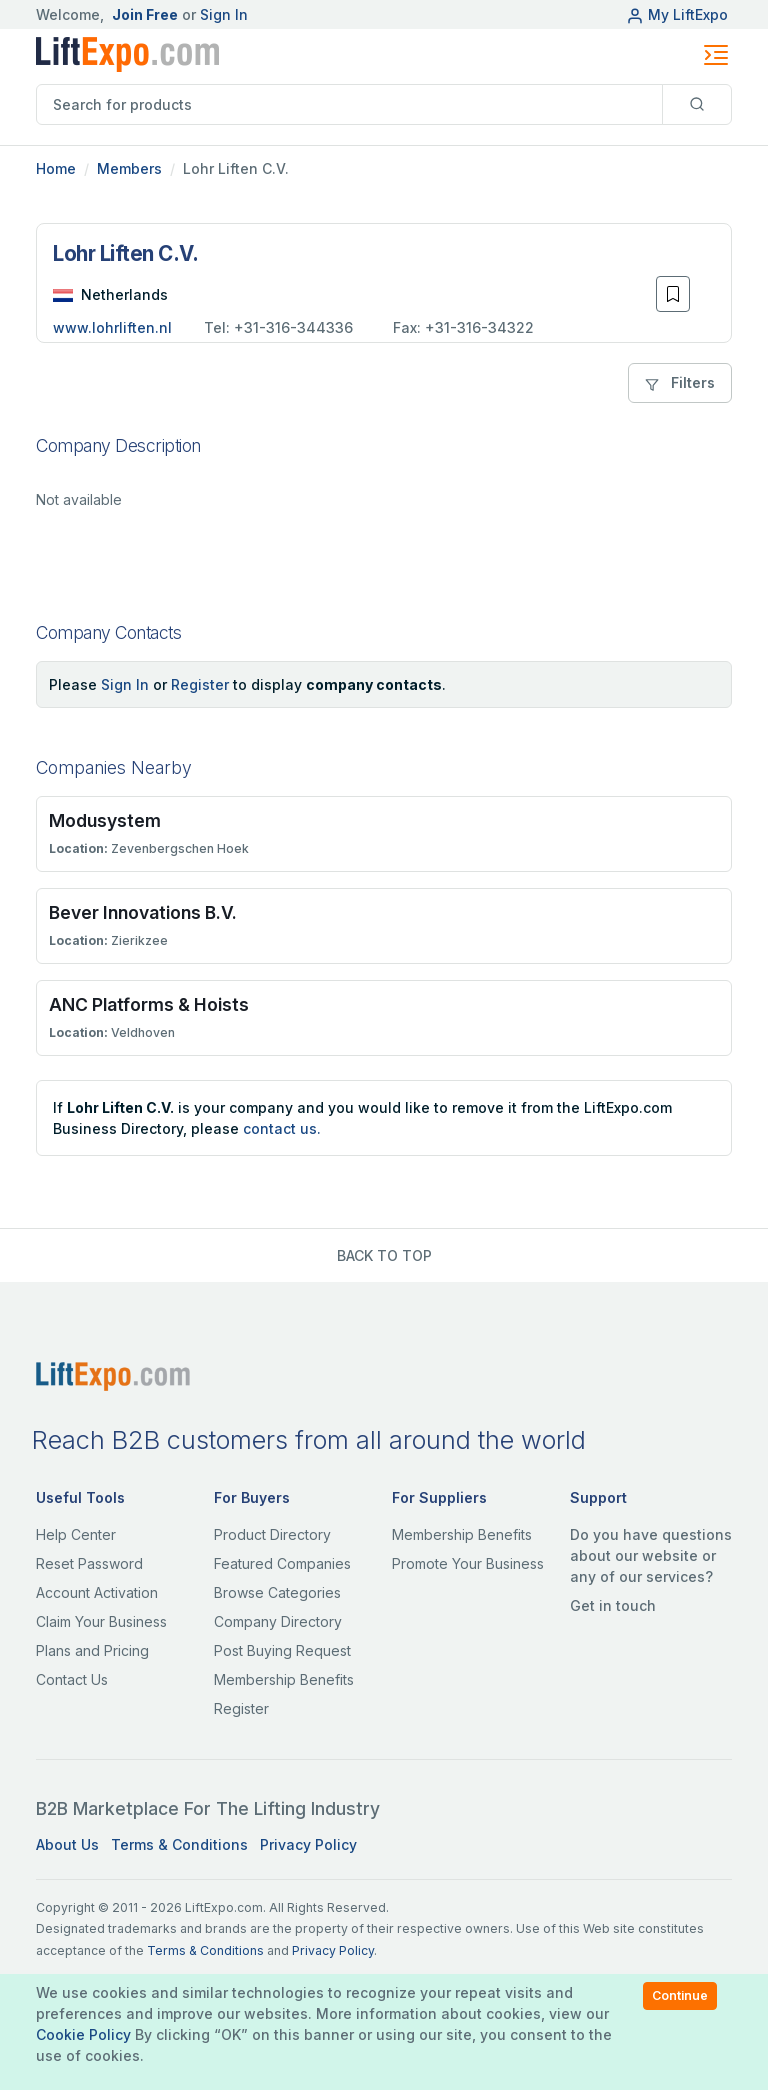 This screenshot has height=2090, width=768. Describe the element at coordinates (76, 1534) in the screenshot. I see `Help Center` at that location.